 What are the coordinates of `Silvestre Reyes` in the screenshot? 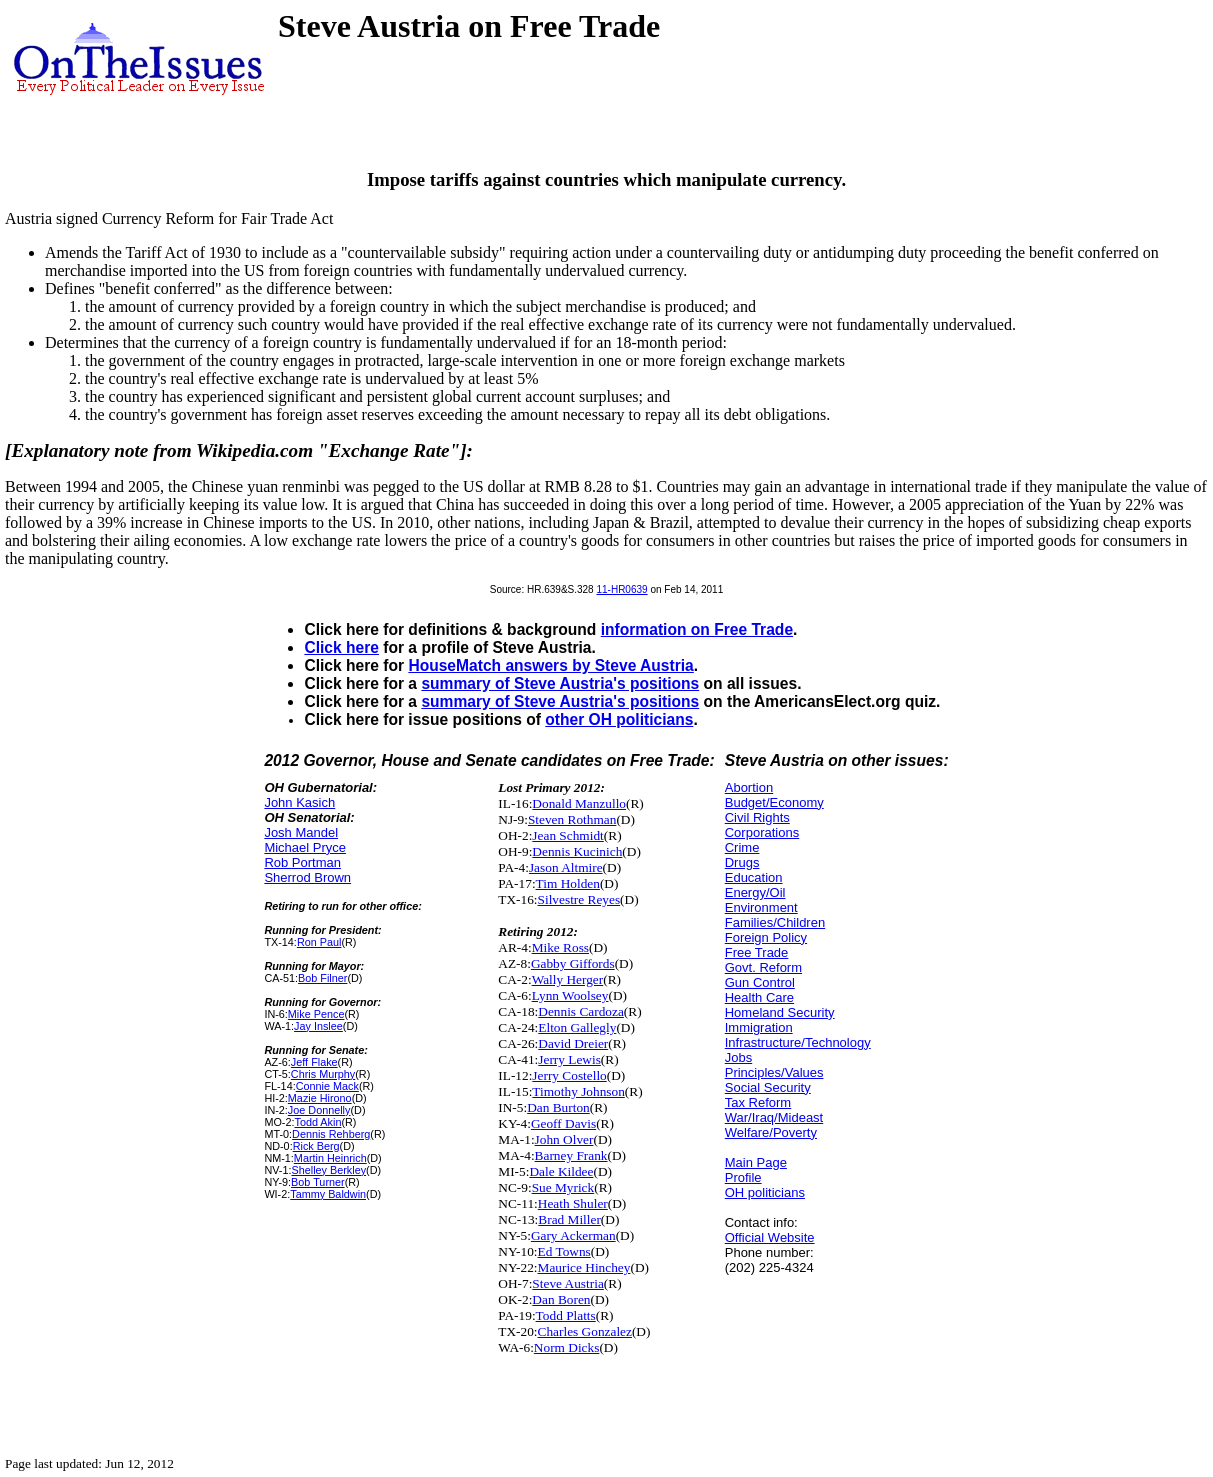 It's located at (579, 899).